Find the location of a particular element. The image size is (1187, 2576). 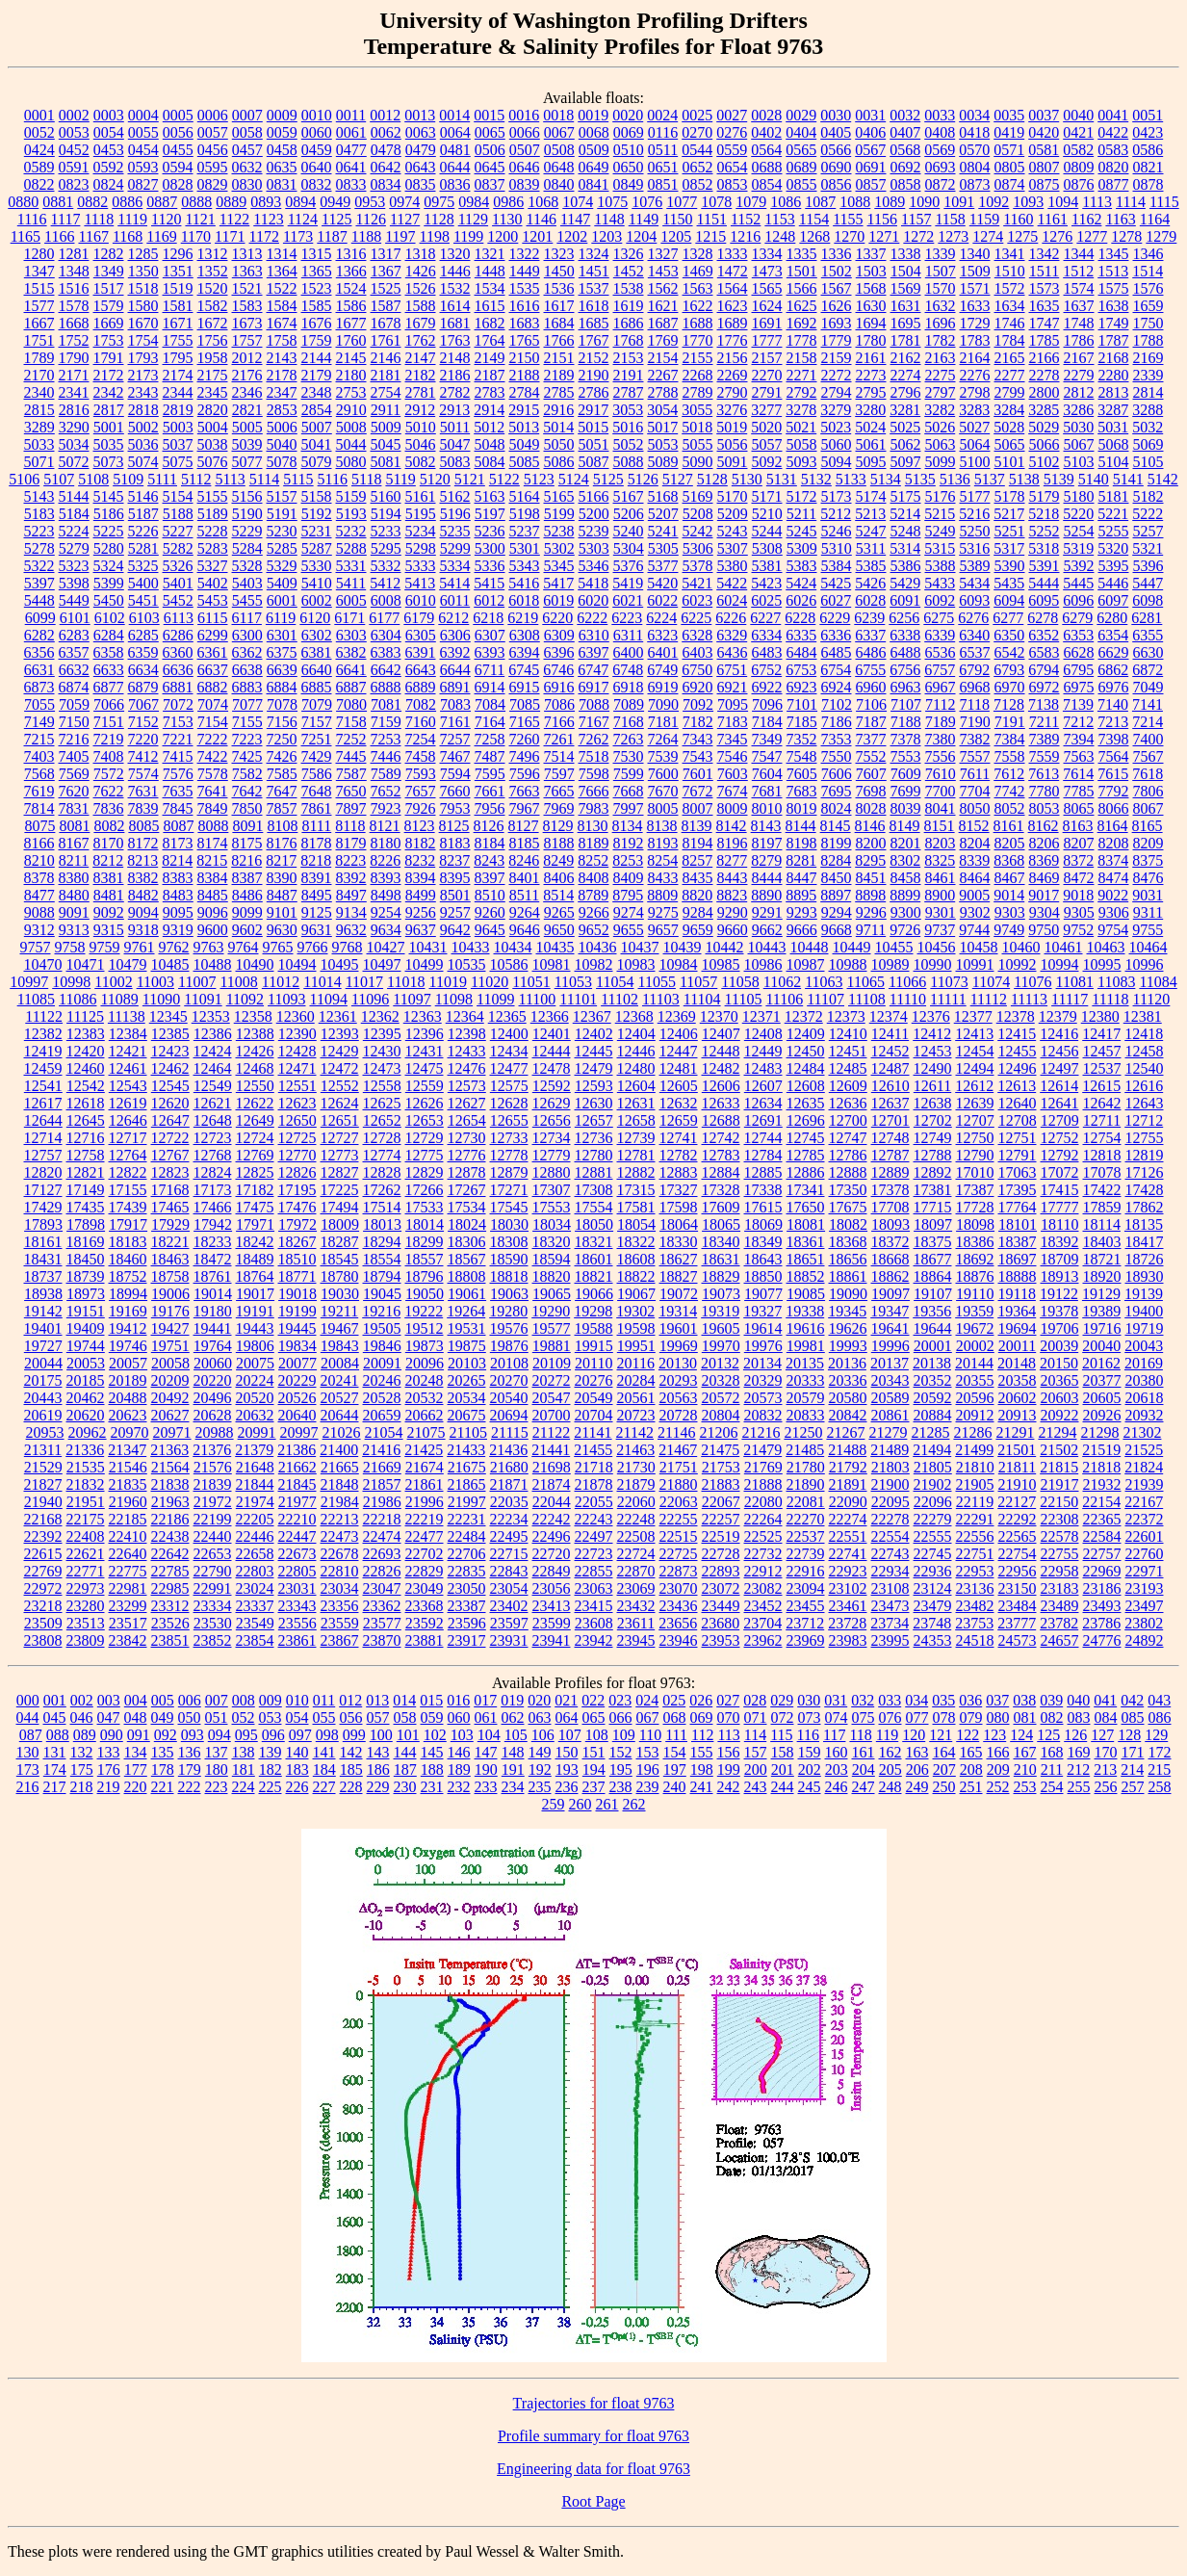

1569 is located at coordinates (905, 288).